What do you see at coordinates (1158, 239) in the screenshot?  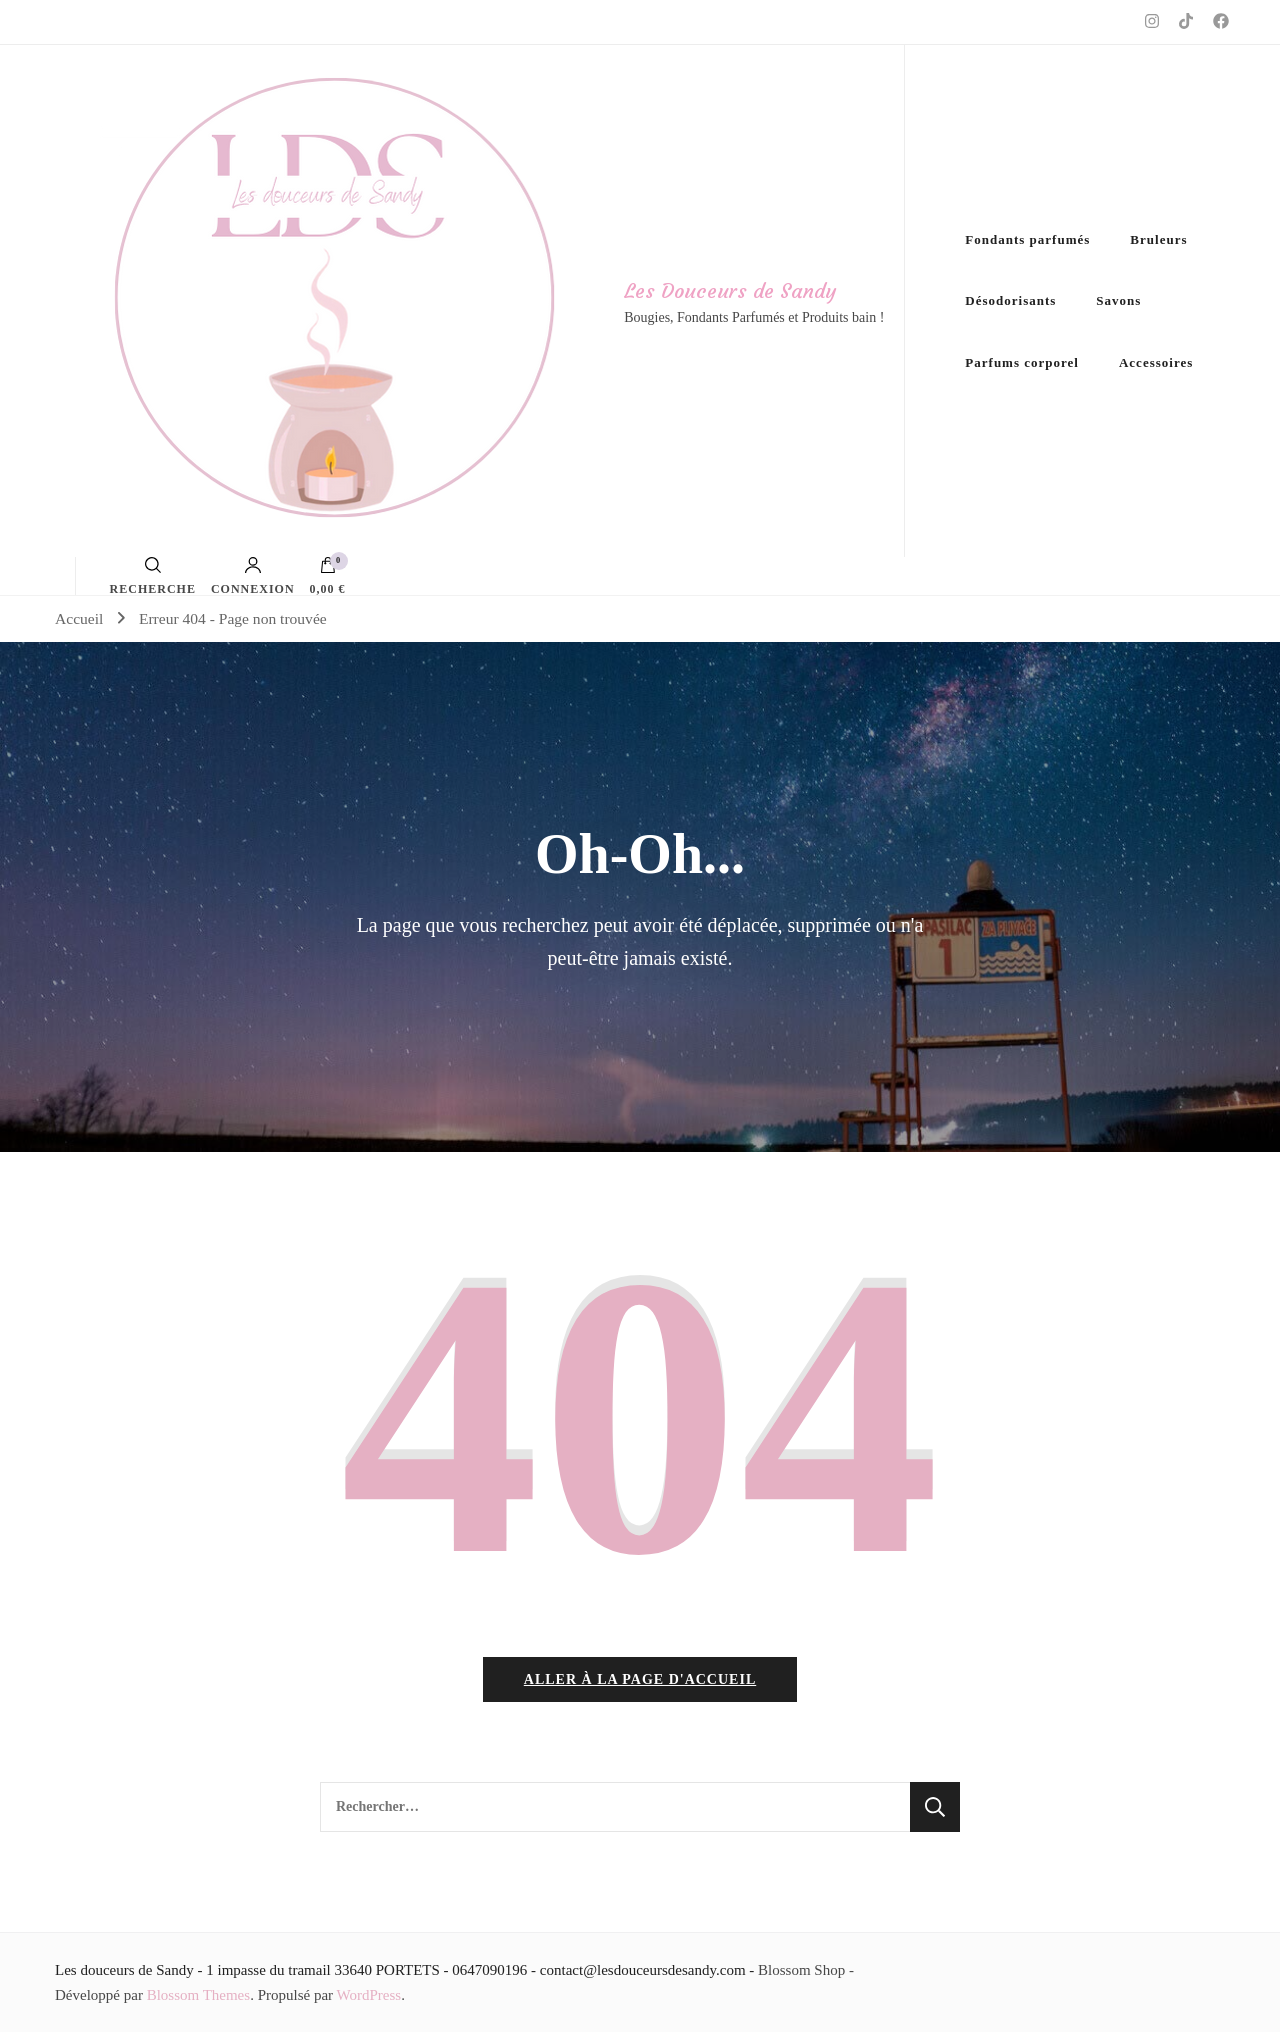 I see `Bruleurs` at bounding box center [1158, 239].